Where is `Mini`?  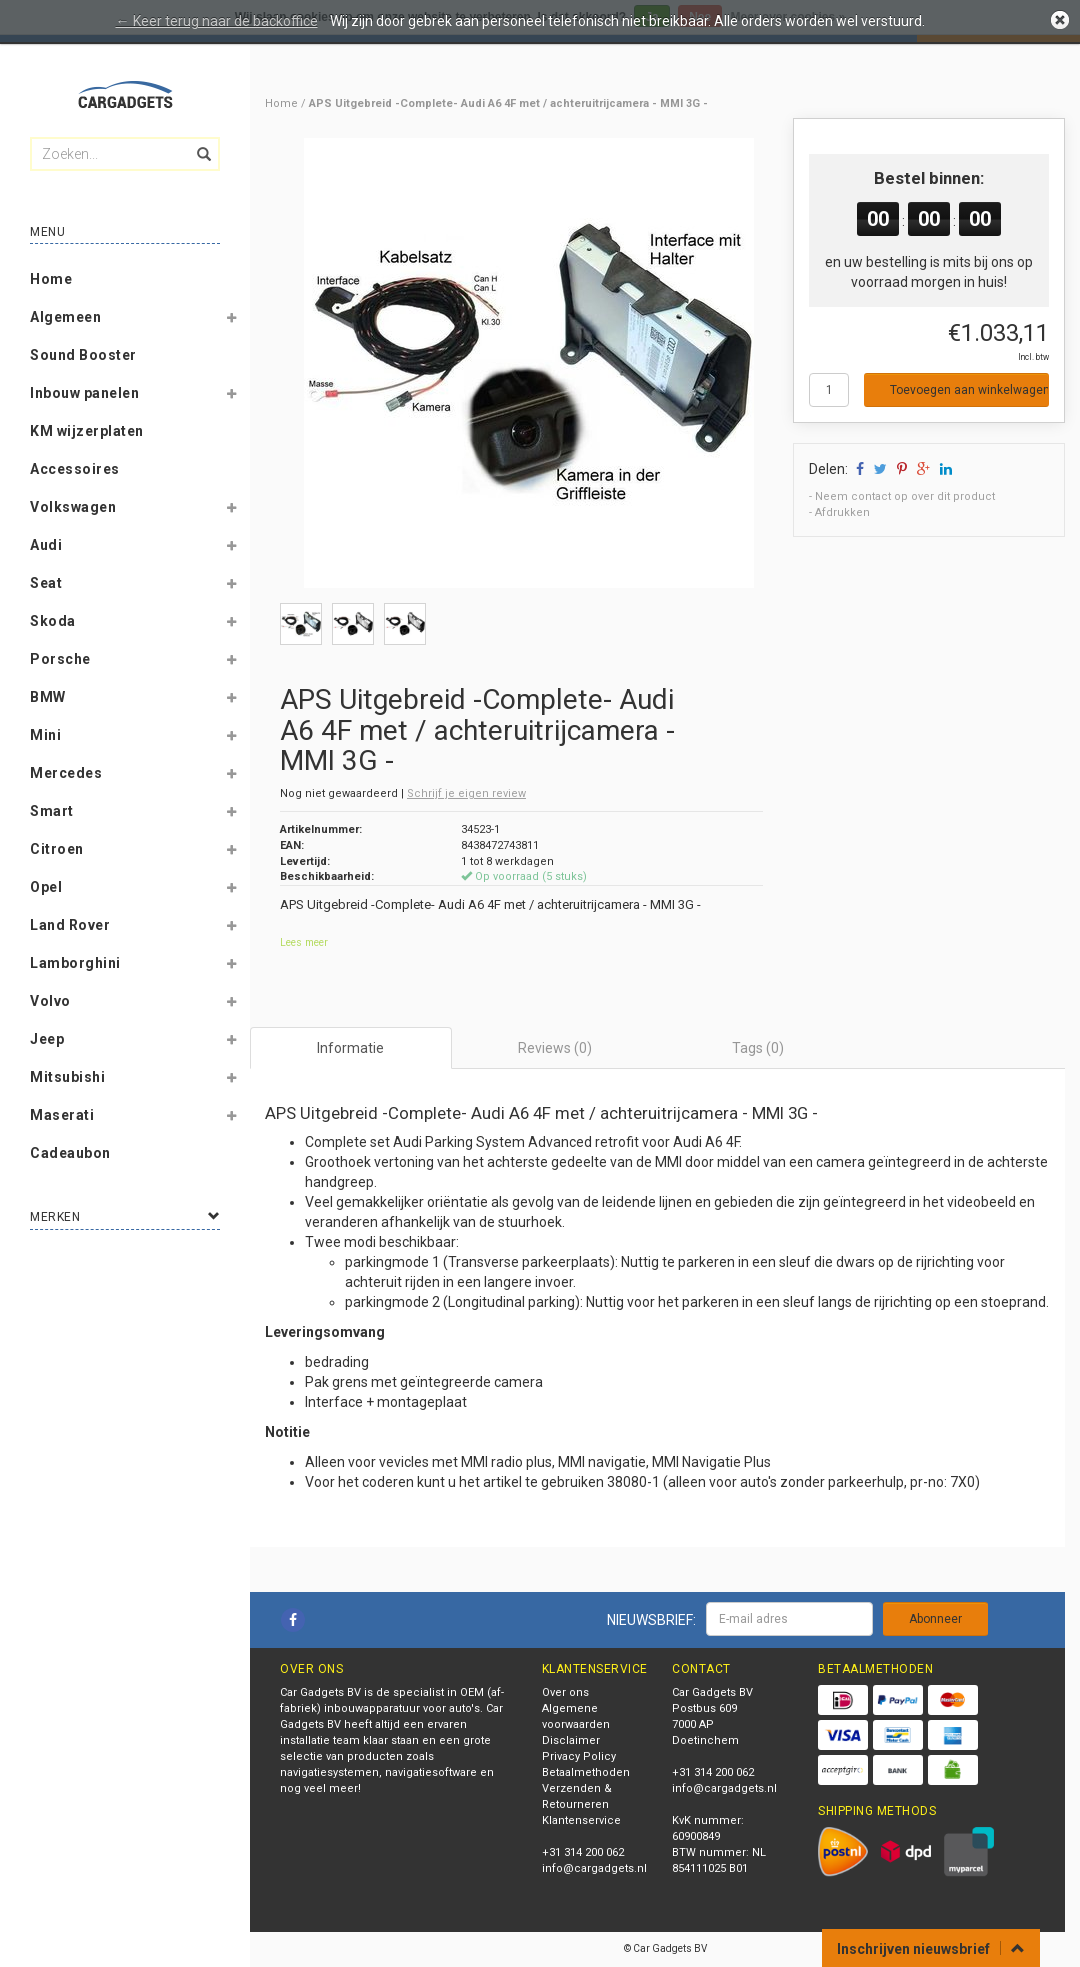 Mini is located at coordinates (45, 735).